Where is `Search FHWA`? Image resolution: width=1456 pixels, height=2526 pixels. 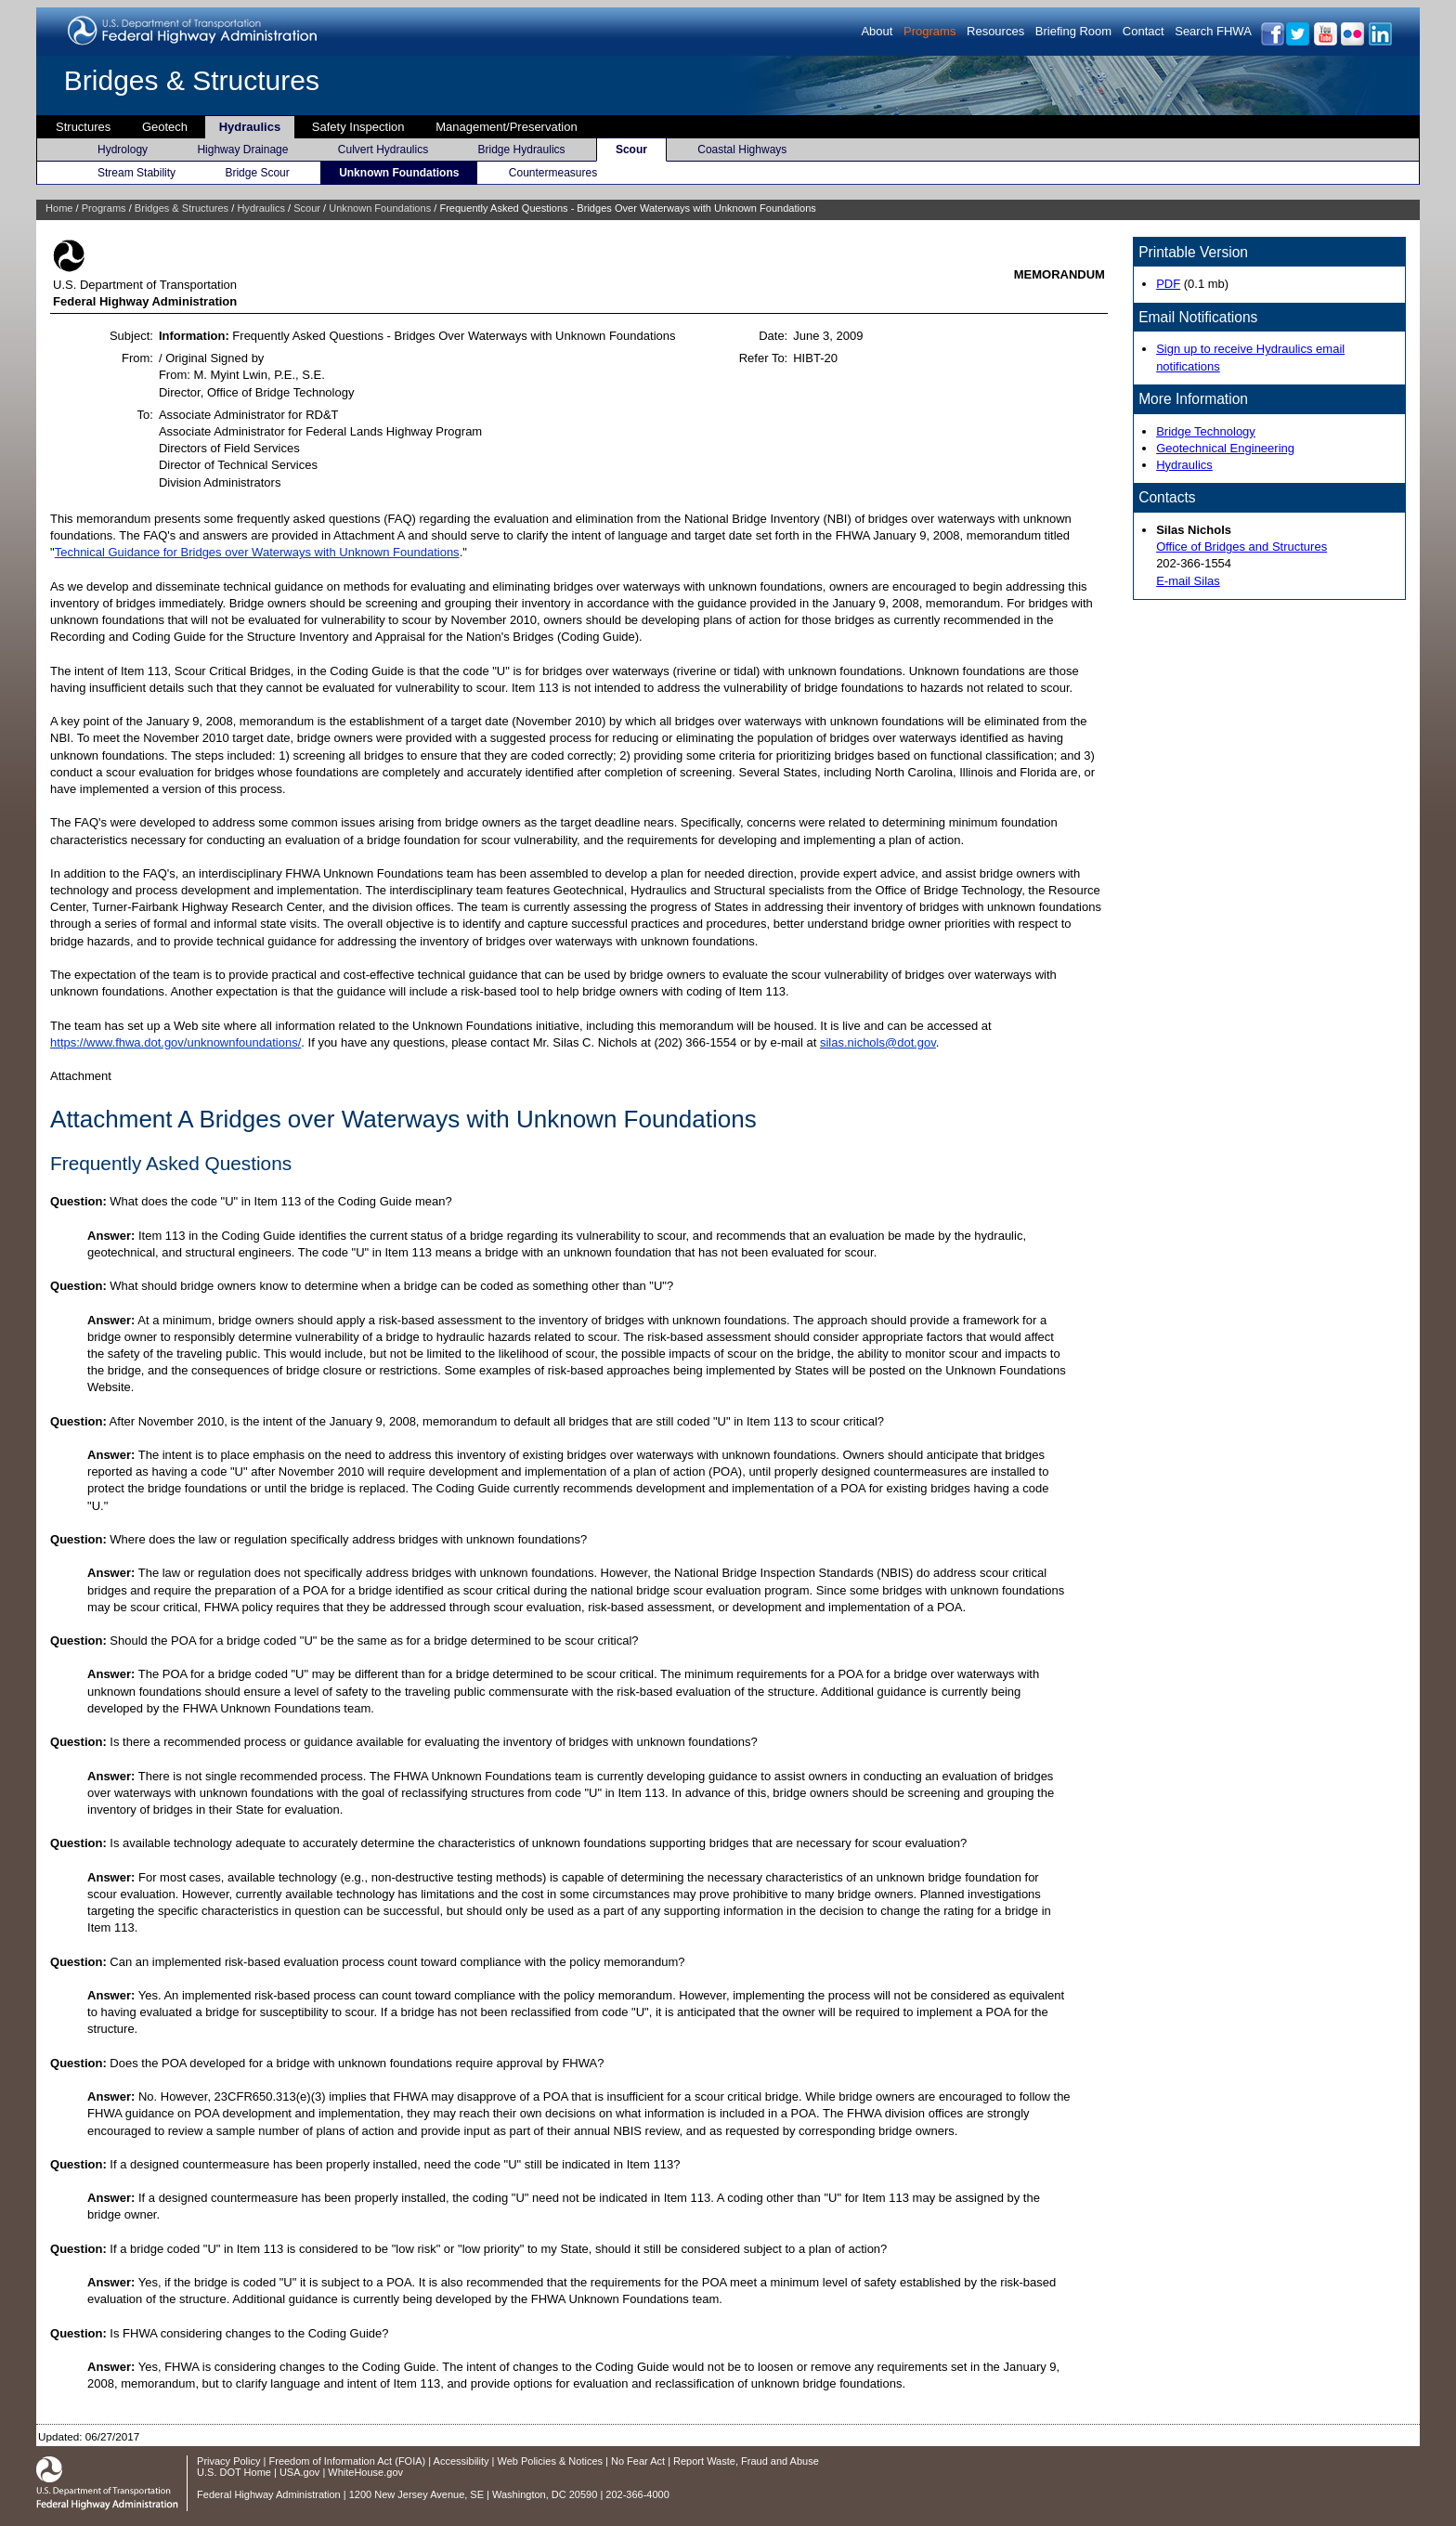
Search FHWA is located at coordinates (1213, 31).